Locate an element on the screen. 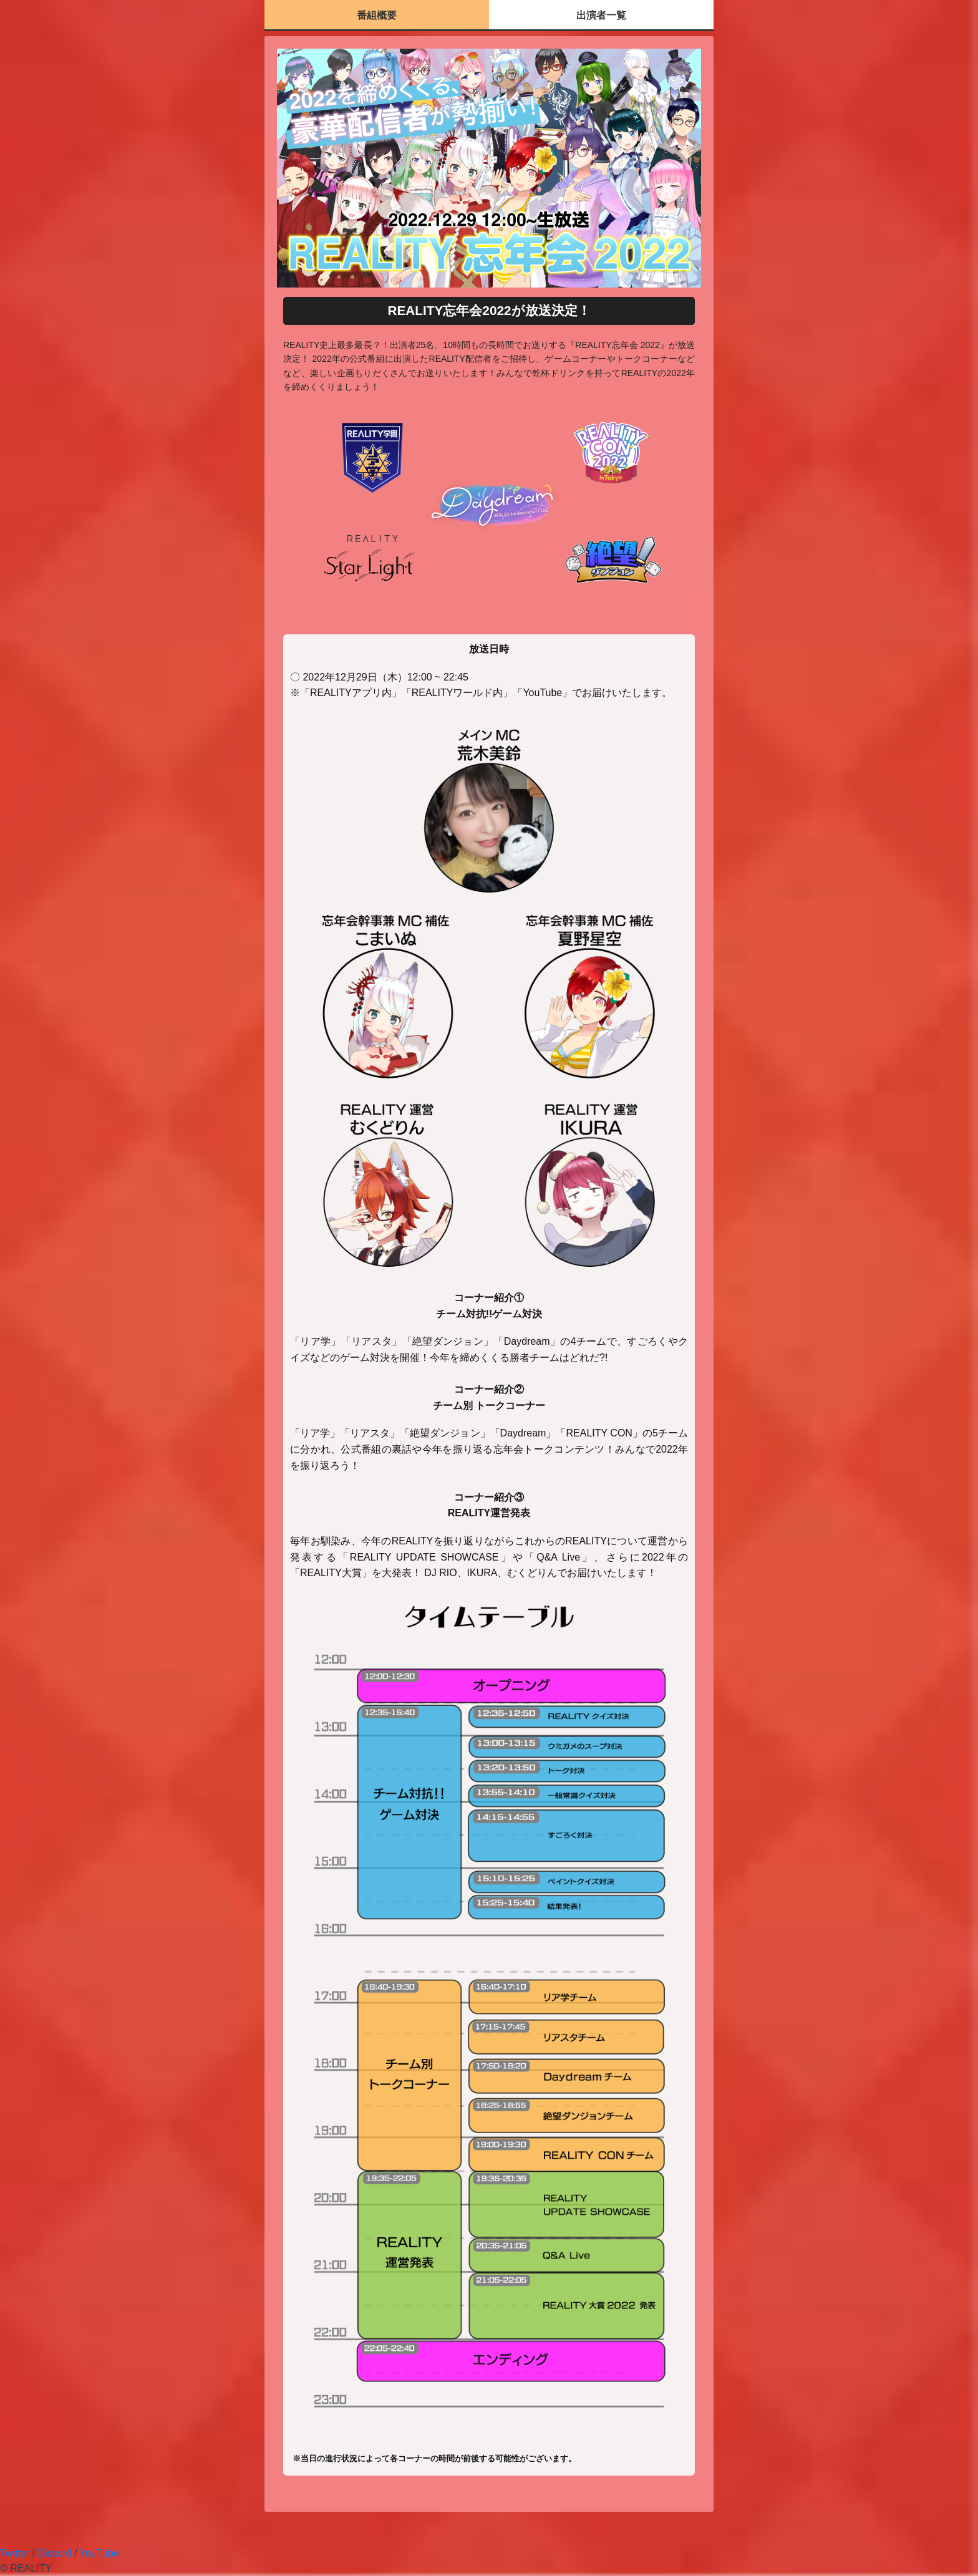 This screenshot has height=2576, width=978. 出演者一覧 is located at coordinates (601, 15).